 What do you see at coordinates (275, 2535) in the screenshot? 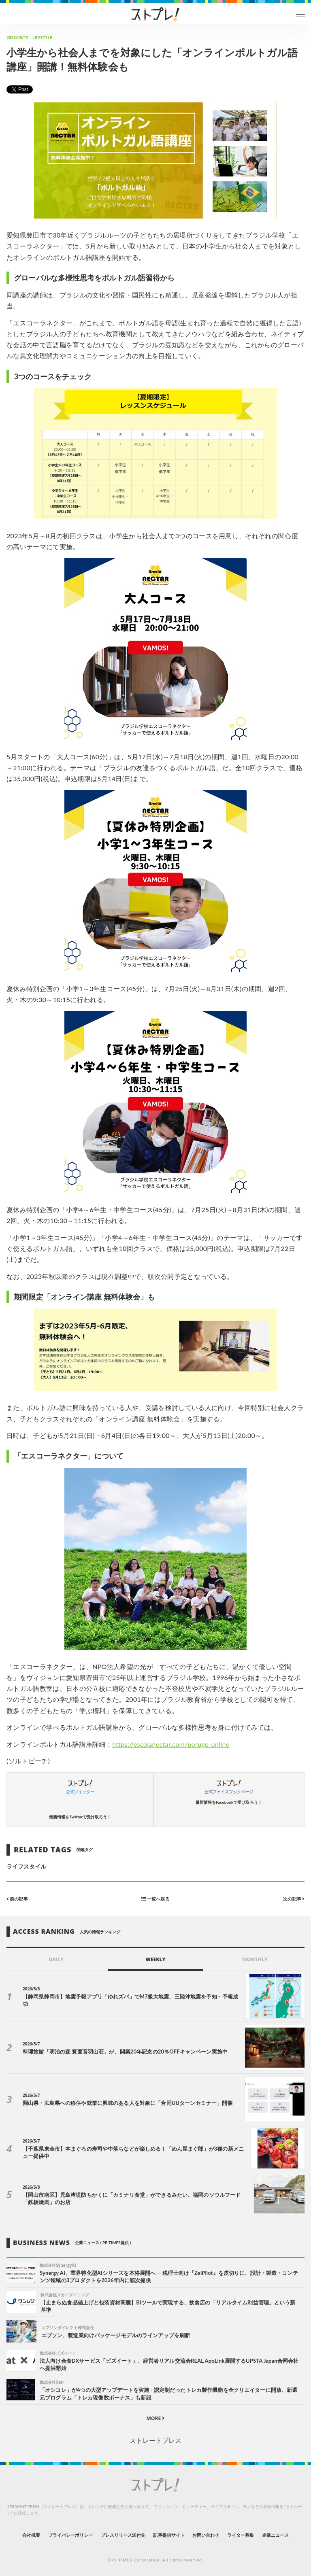
I see `企業ニュース` at bounding box center [275, 2535].